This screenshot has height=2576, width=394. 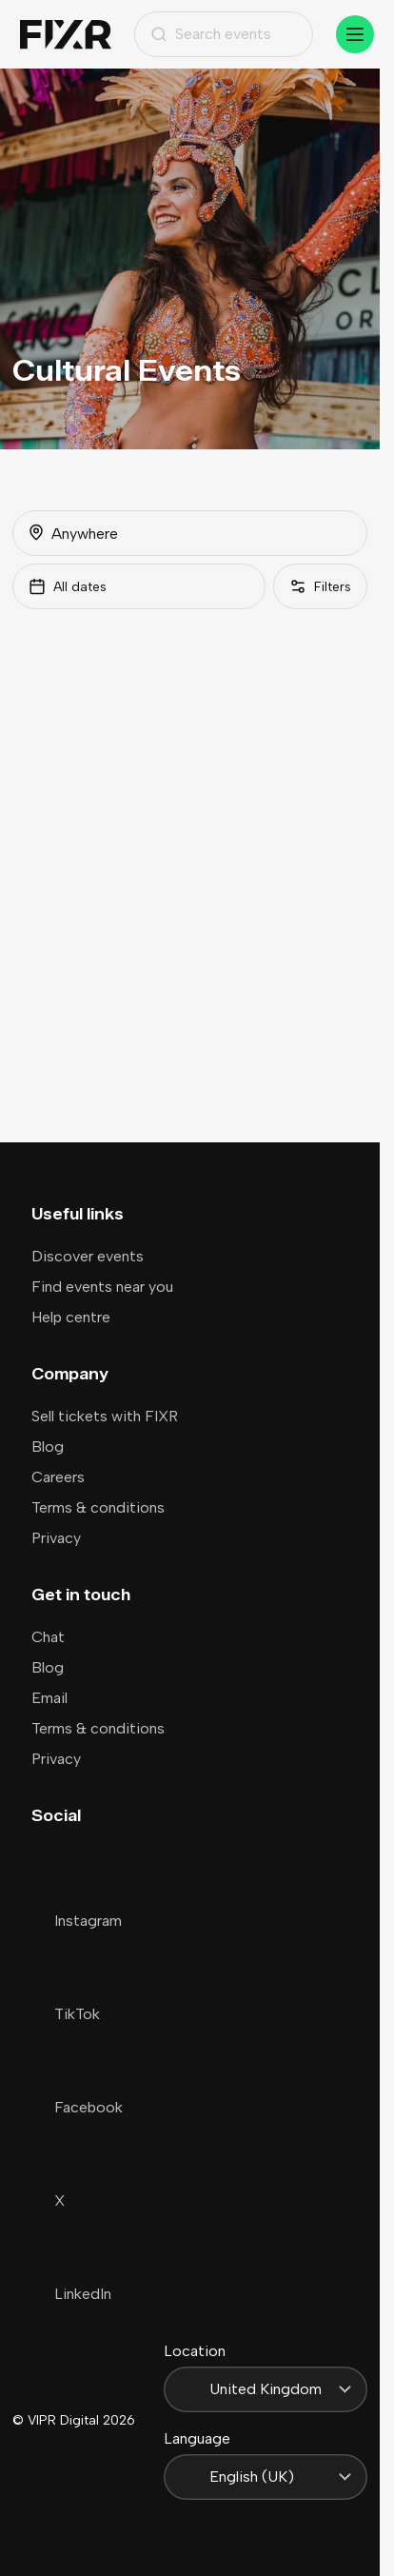 I want to click on Blog, so click(x=47, y=1446).